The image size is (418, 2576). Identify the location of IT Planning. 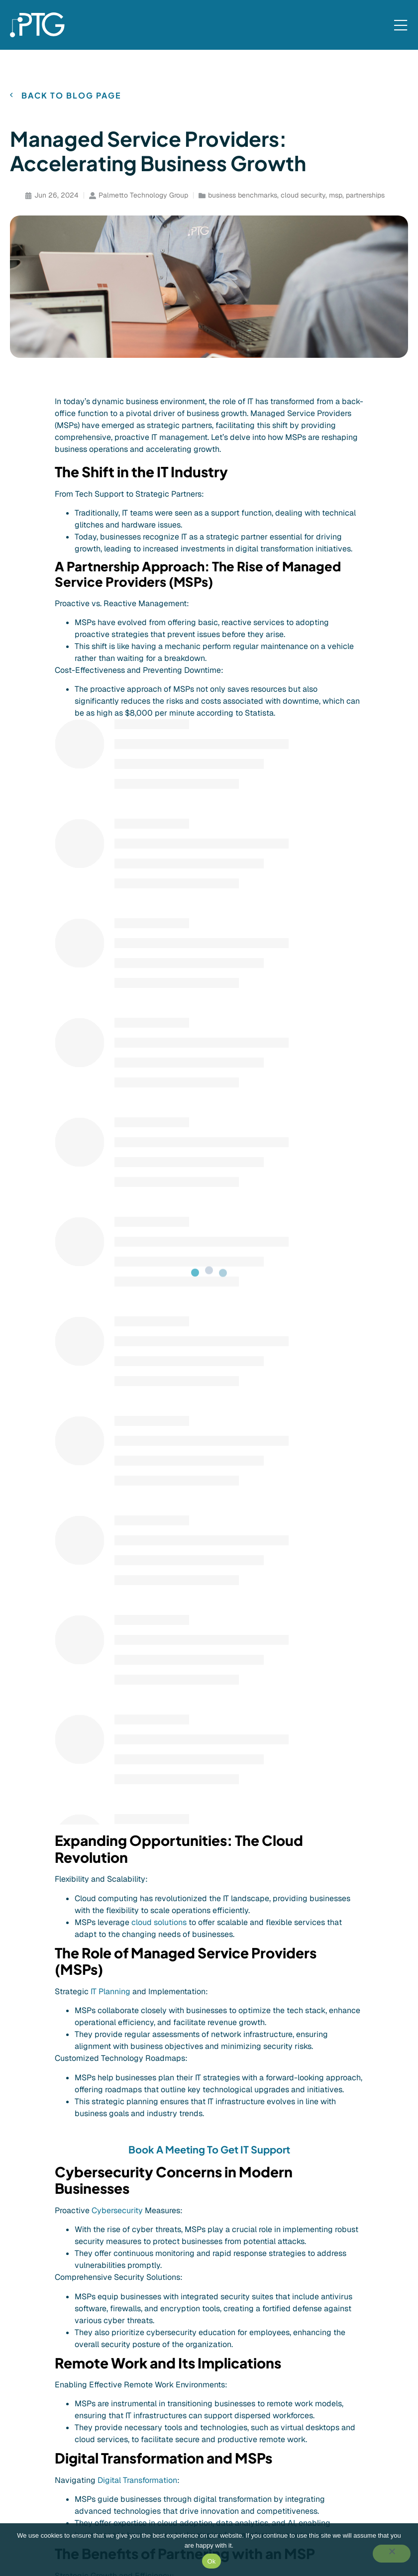
(110, 1023).